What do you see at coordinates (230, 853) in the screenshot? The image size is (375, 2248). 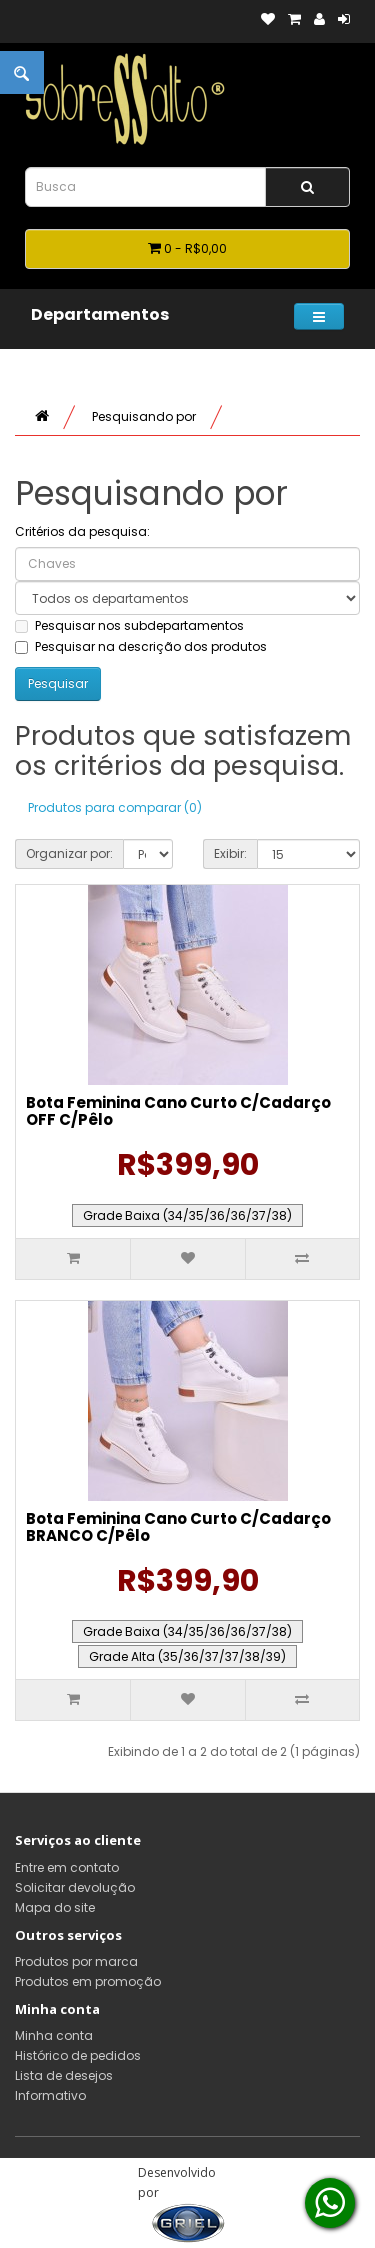 I see `Exibir:` at bounding box center [230, 853].